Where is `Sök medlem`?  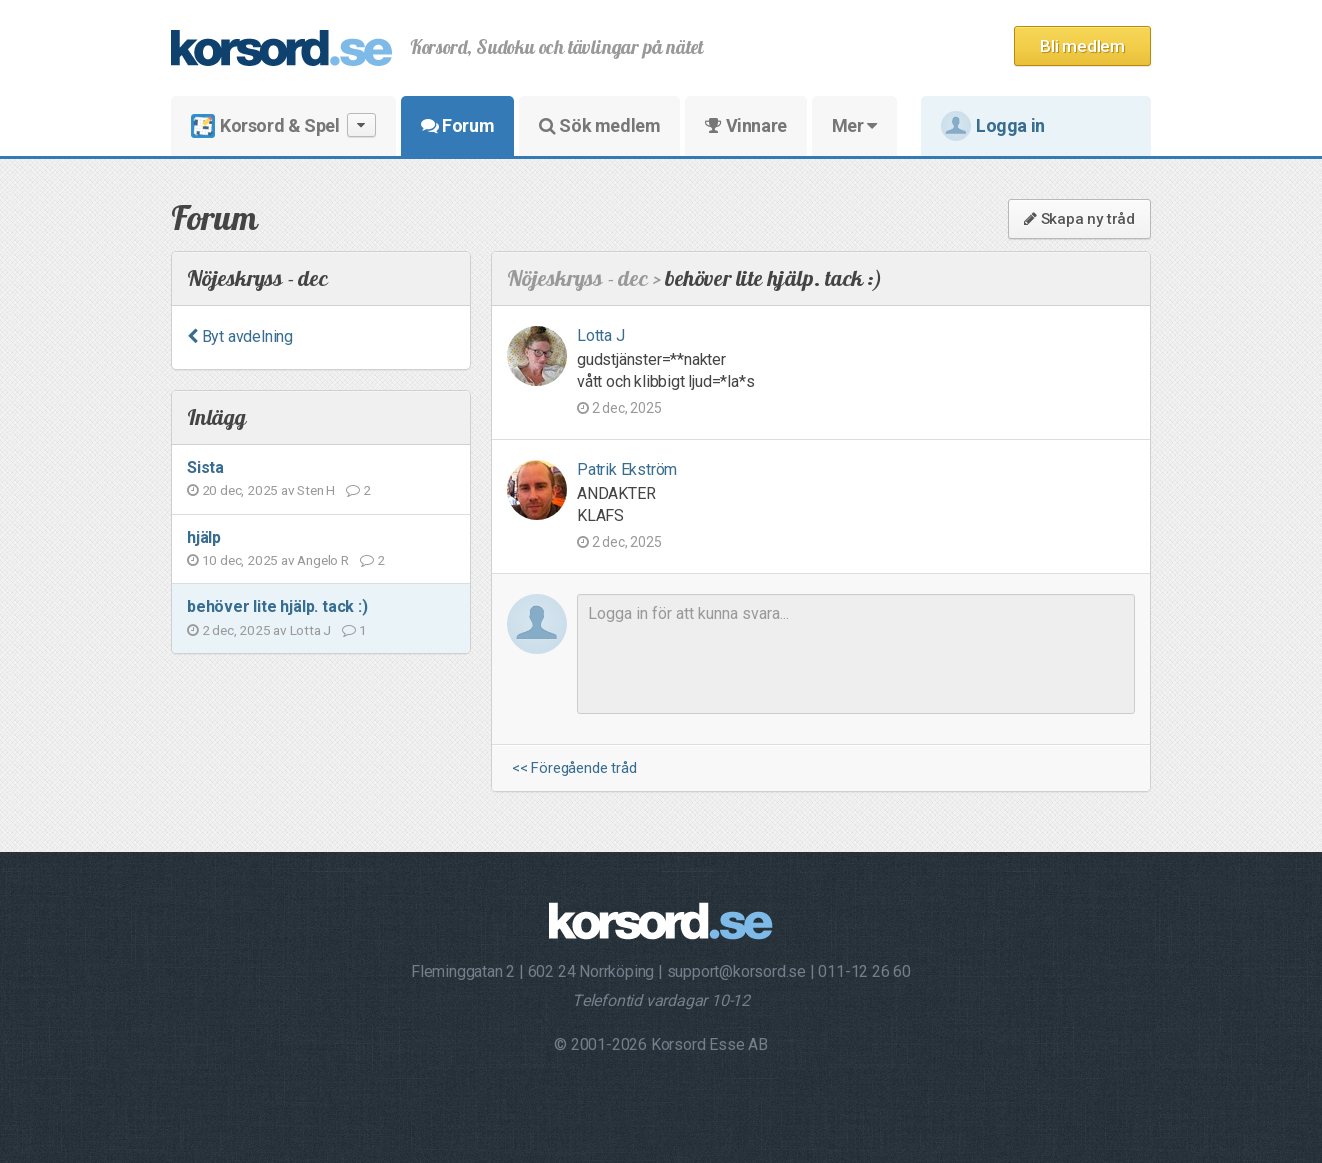 Sök medlem is located at coordinates (599, 125).